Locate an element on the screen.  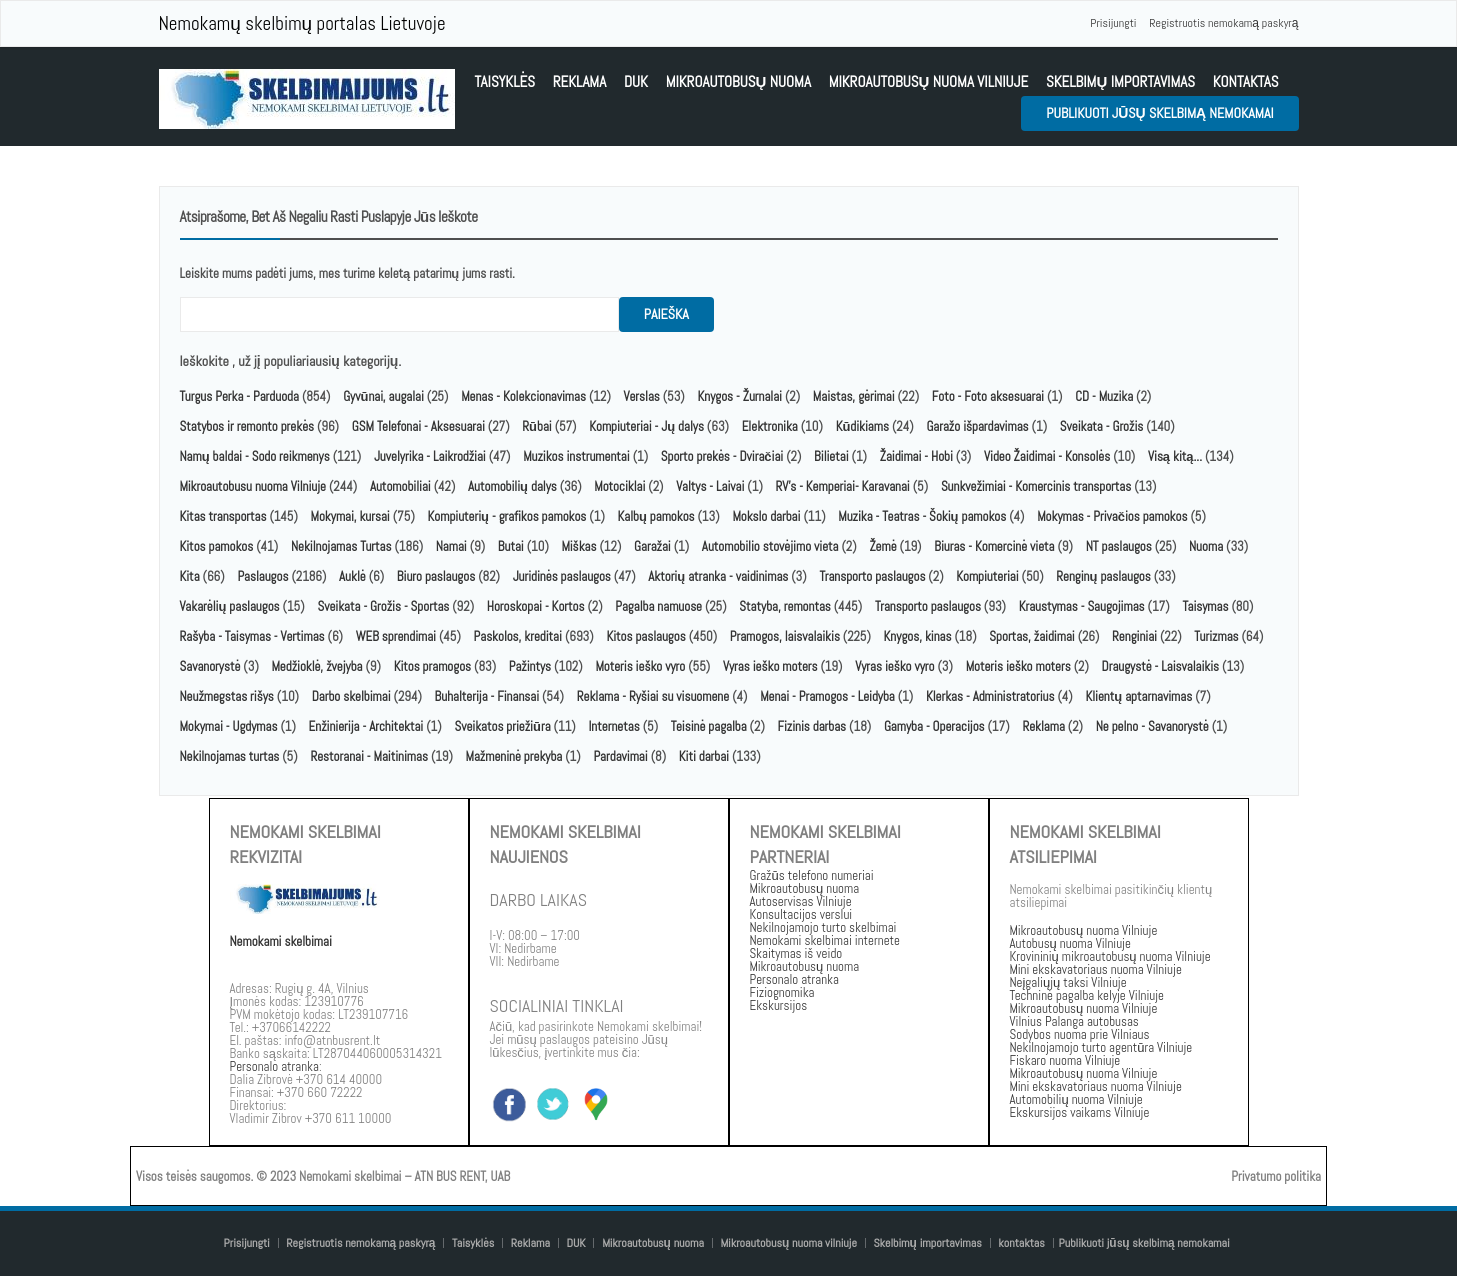
Rūbai is located at coordinates (536, 426).